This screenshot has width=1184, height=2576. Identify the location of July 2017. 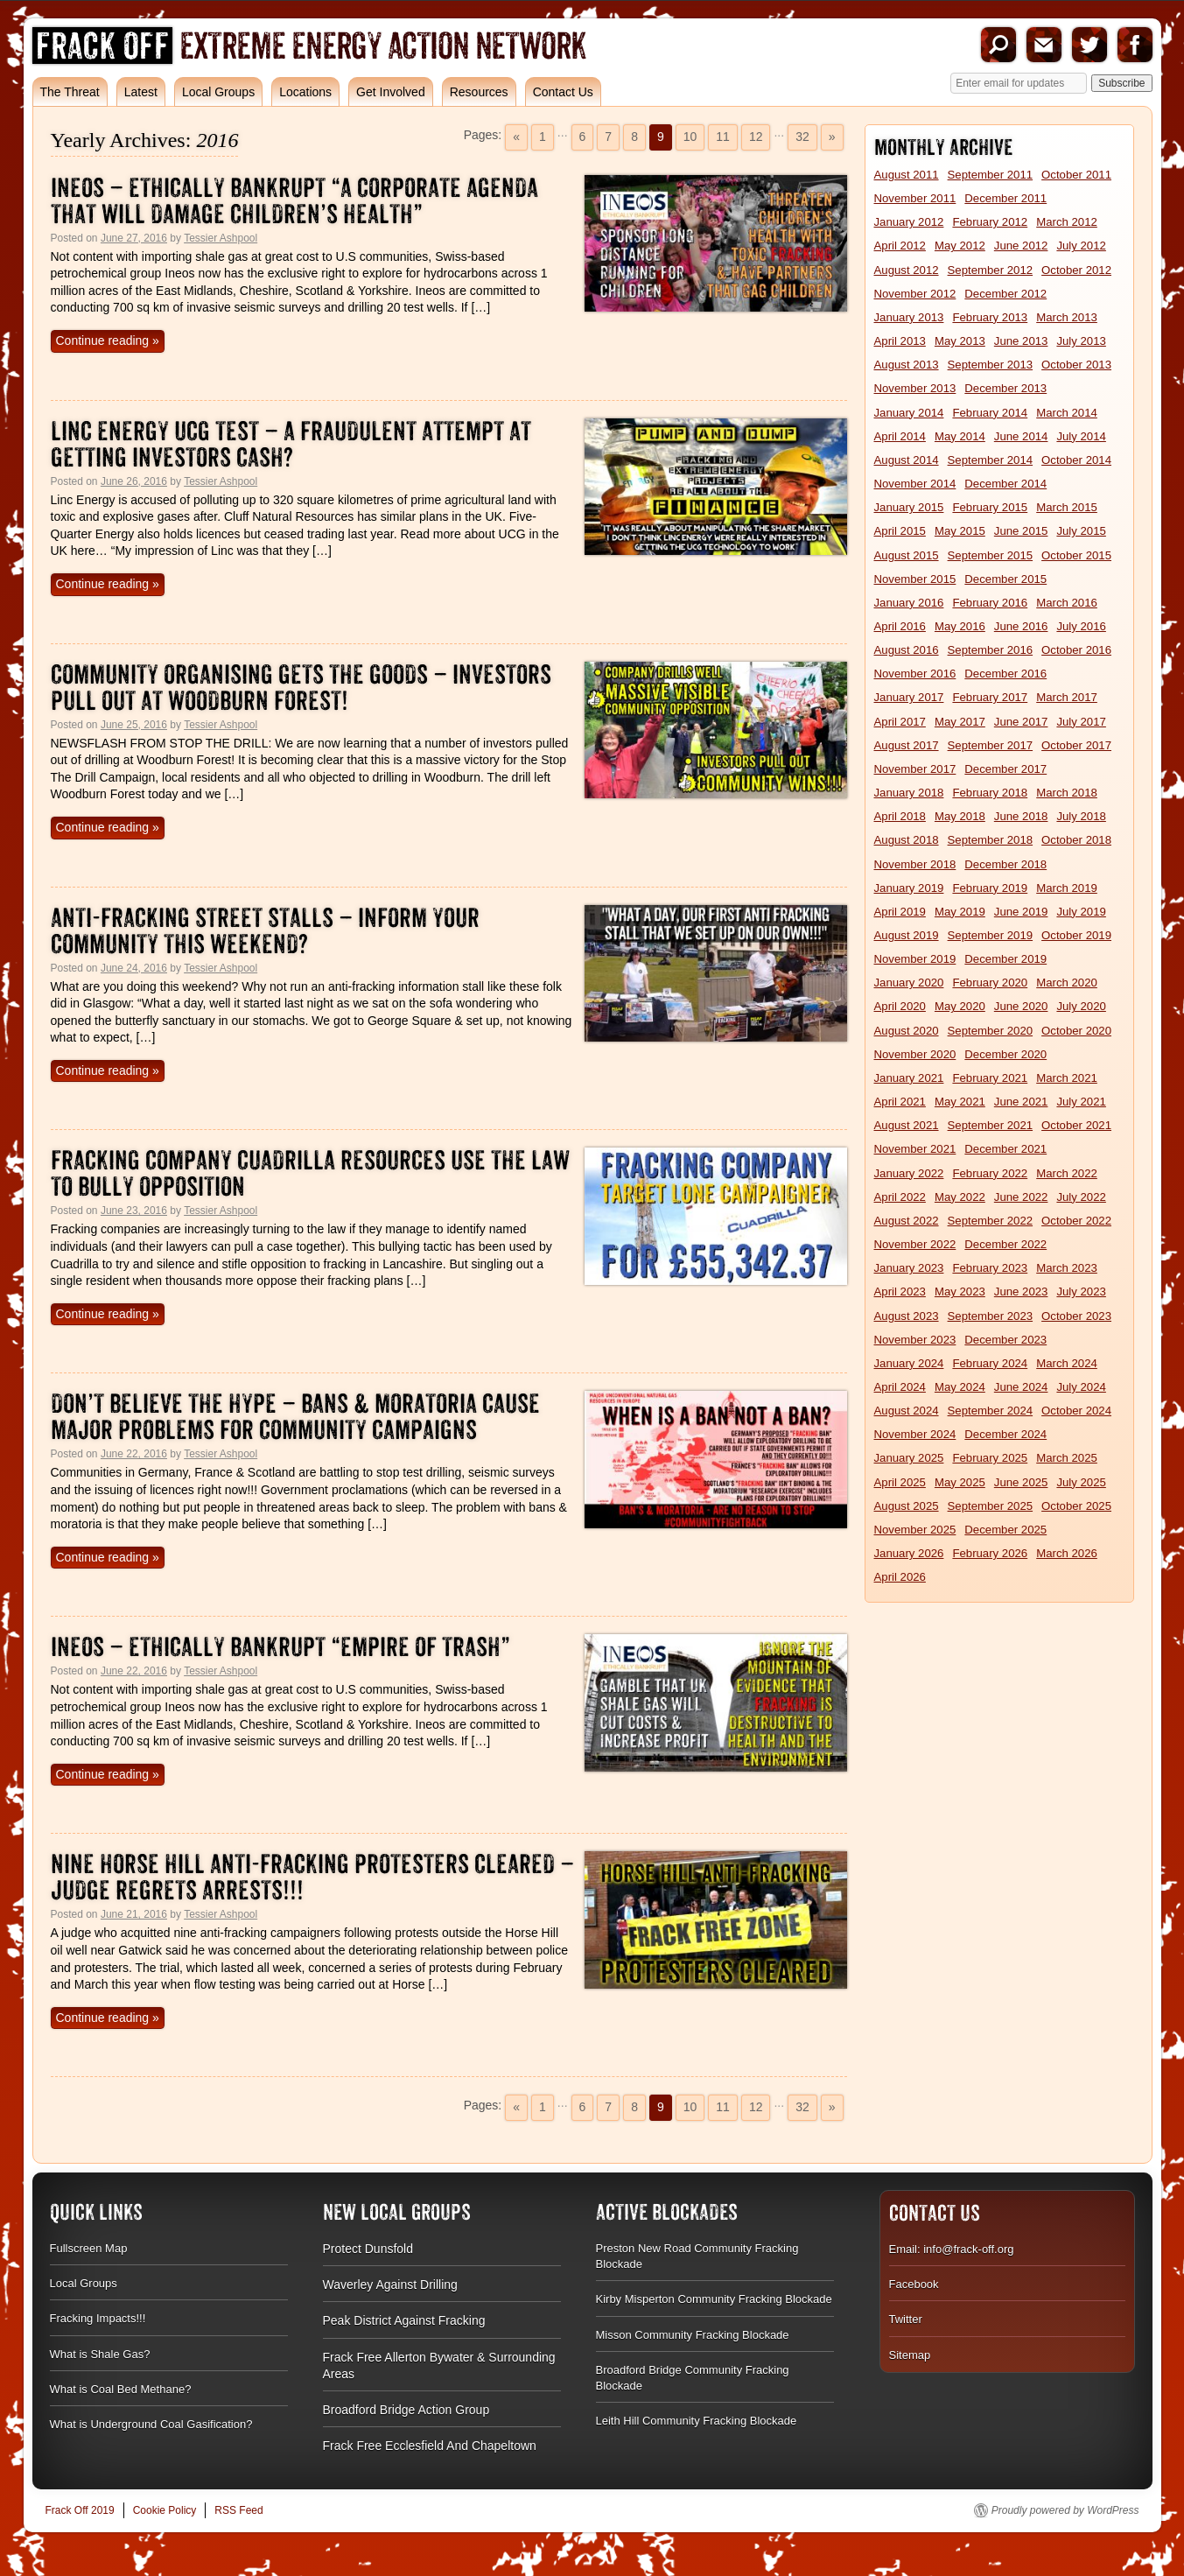
(1080, 721).